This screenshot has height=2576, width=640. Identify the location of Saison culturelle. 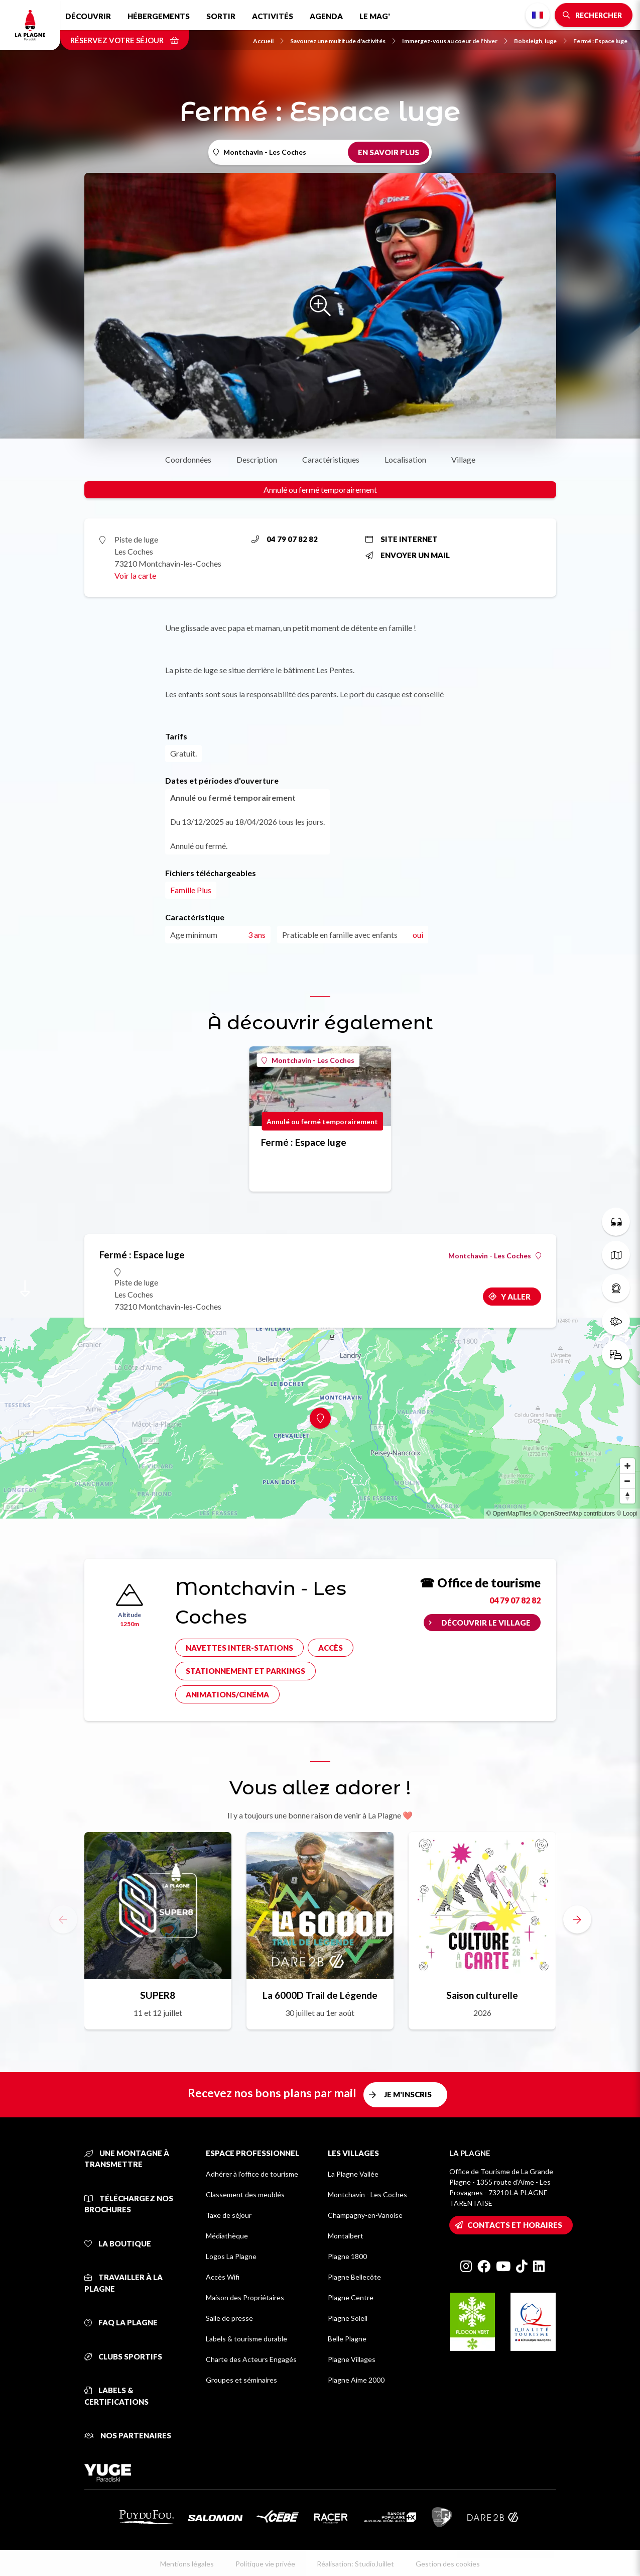
(482, 1995).